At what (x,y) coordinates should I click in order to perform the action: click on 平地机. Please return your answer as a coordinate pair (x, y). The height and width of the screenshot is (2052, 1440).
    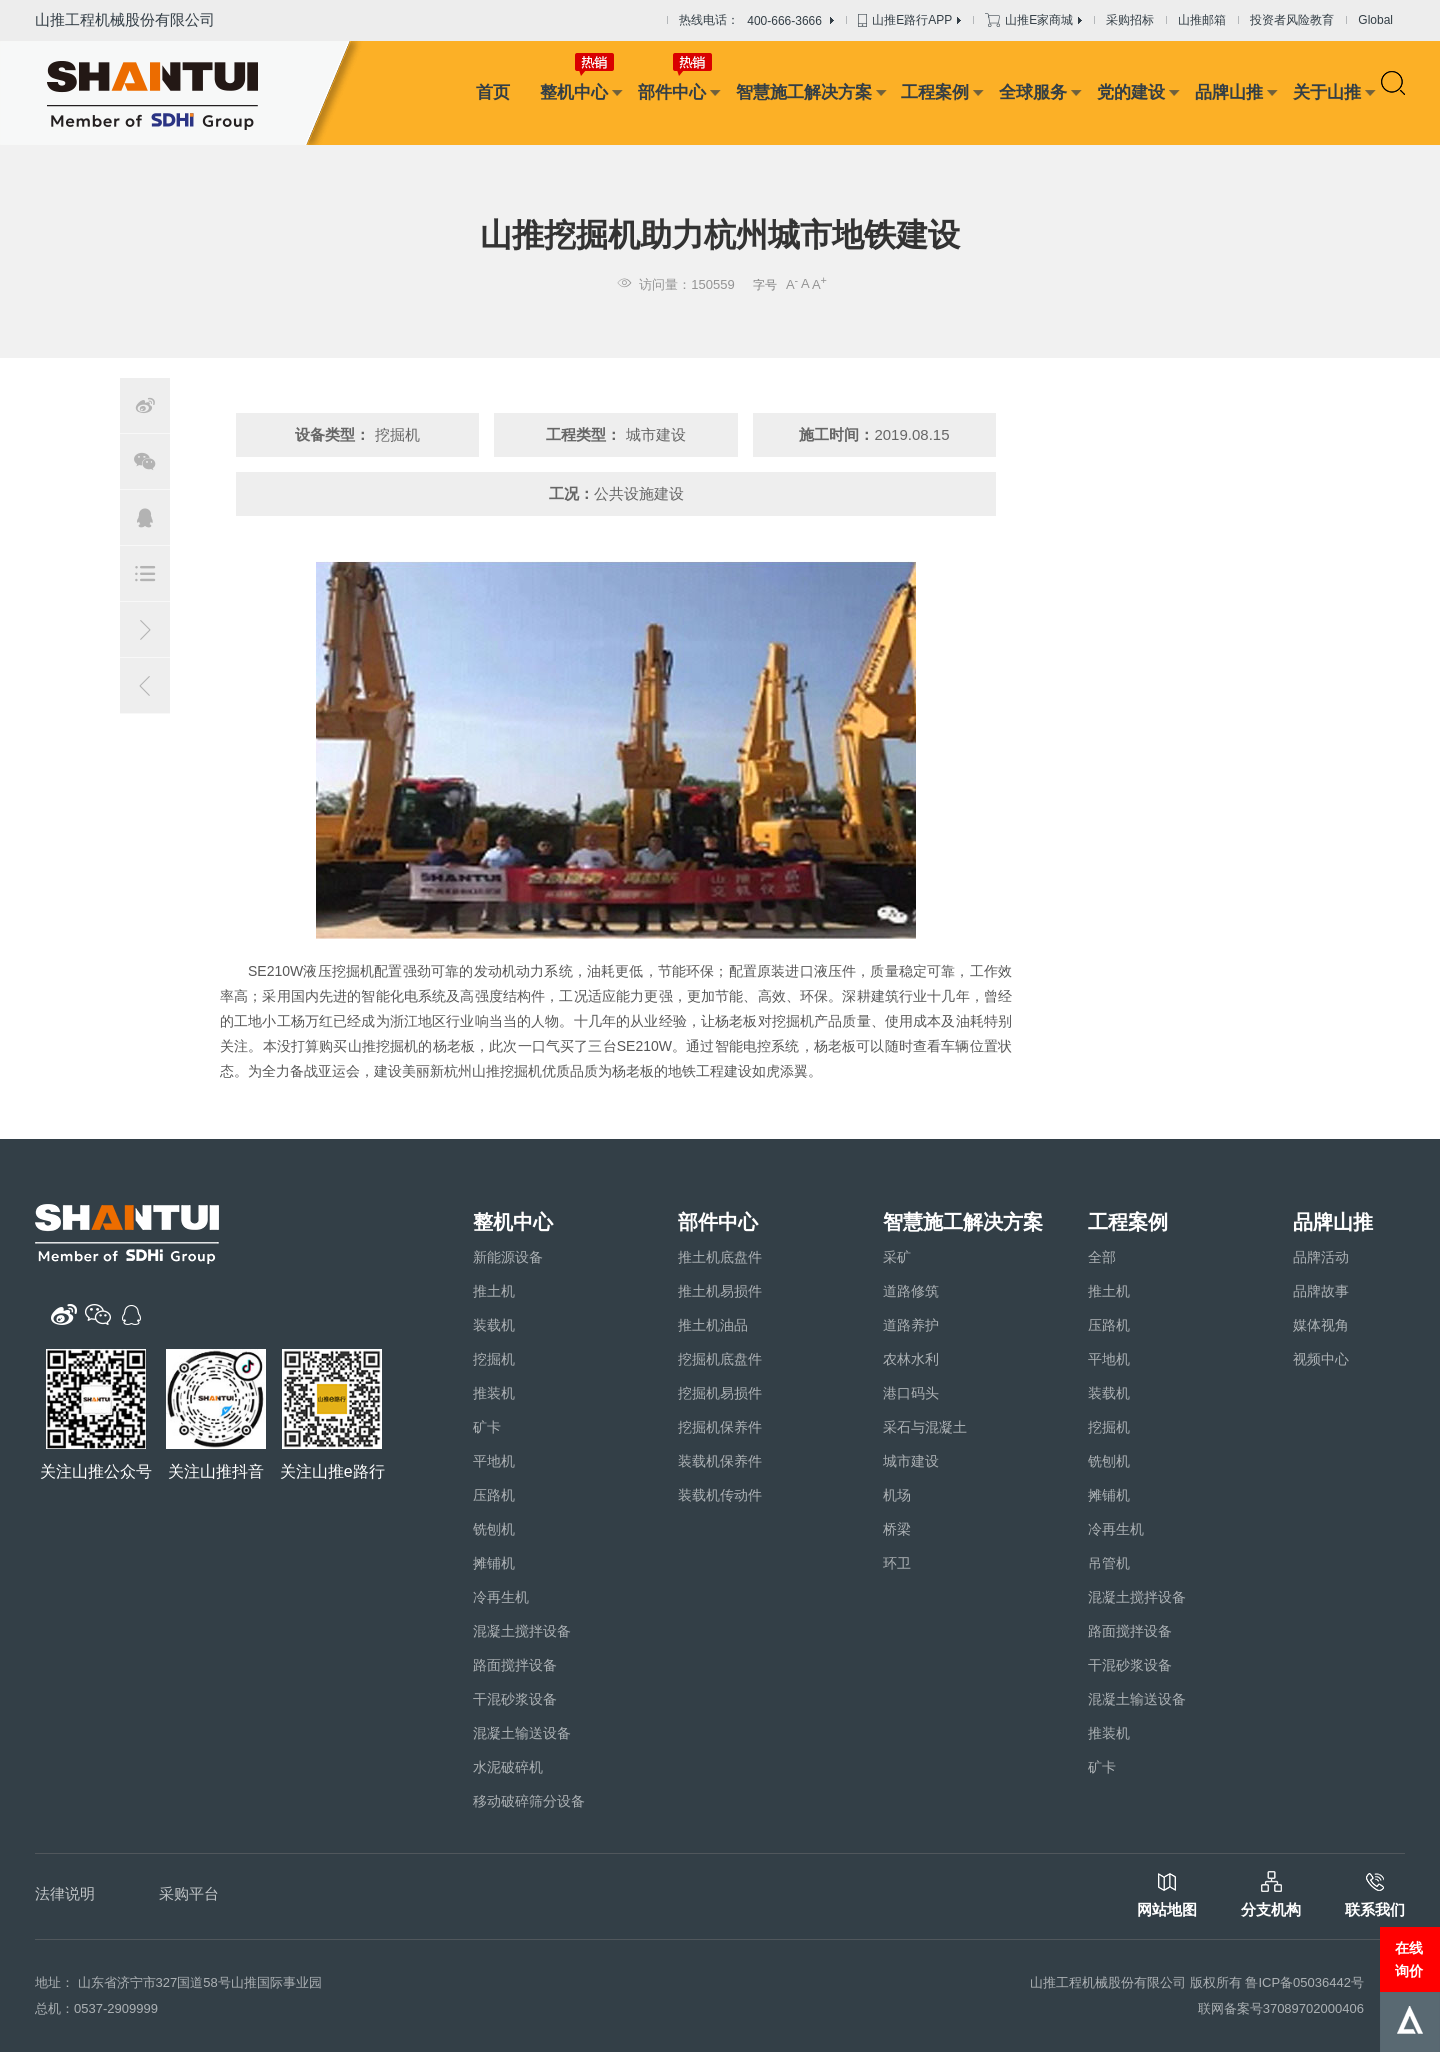
    Looking at the image, I should click on (494, 1461).